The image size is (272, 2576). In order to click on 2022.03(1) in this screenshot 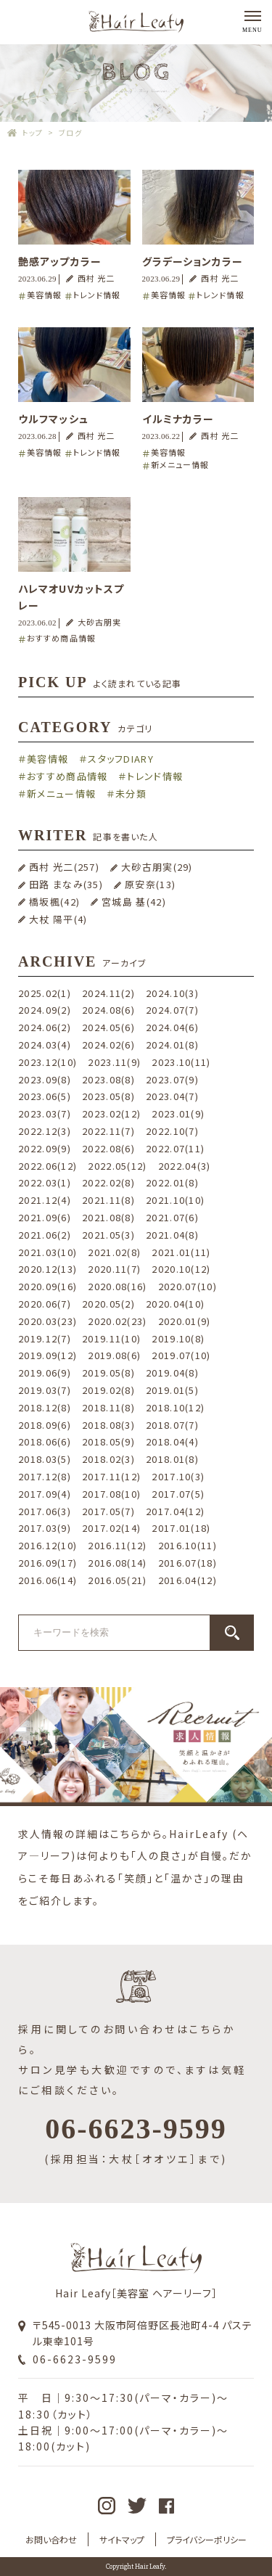, I will do `click(44, 1182)`.